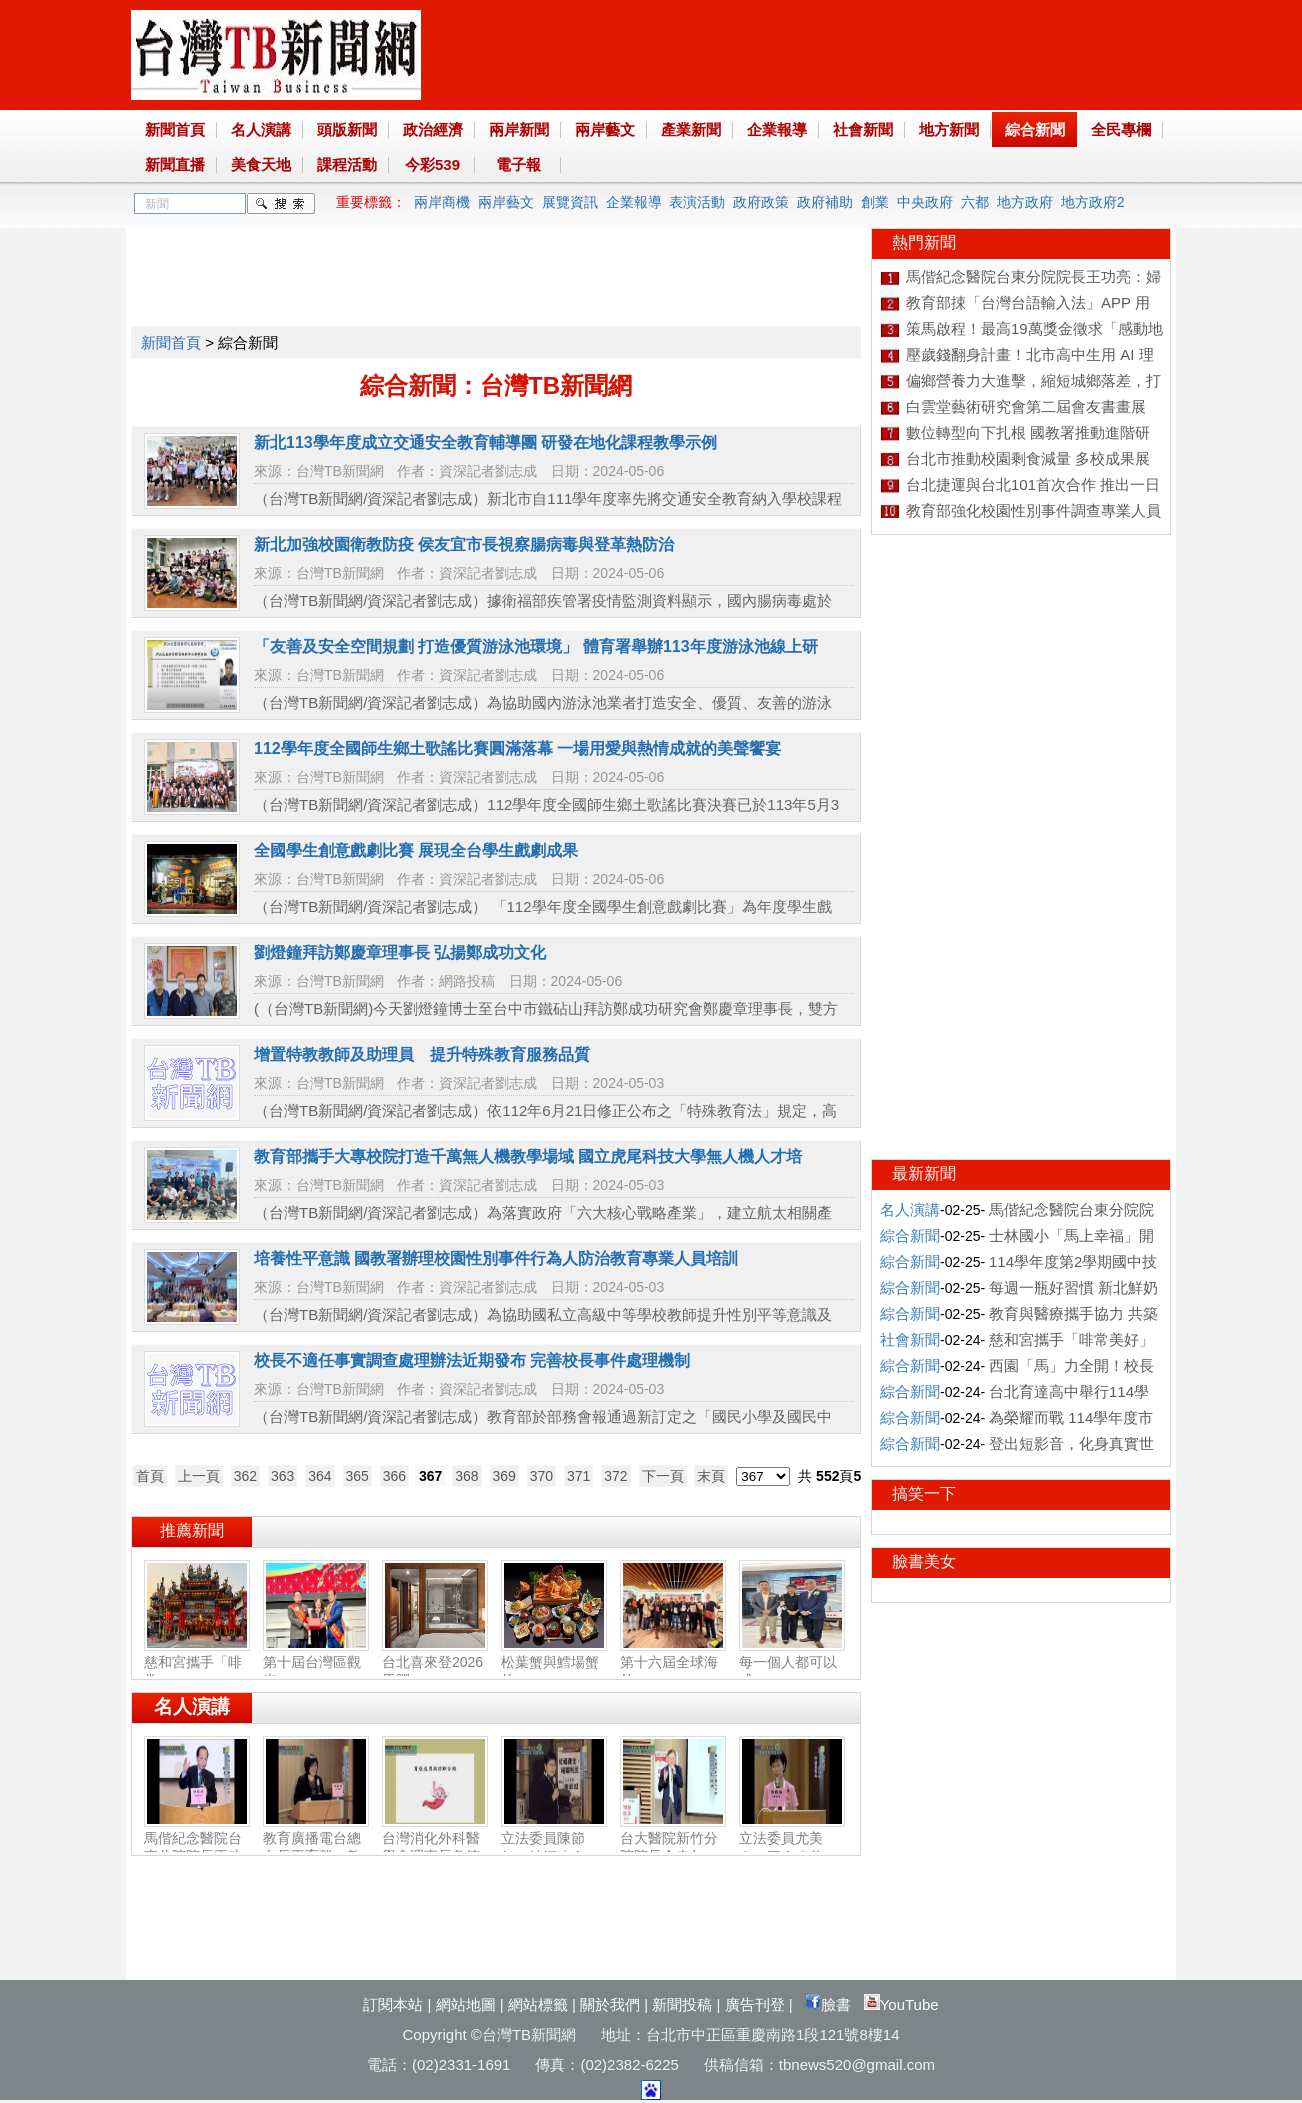 The image size is (1302, 2103). What do you see at coordinates (316, 1663) in the screenshot?
I see `第十屆台灣區觀光` at bounding box center [316, 1663].